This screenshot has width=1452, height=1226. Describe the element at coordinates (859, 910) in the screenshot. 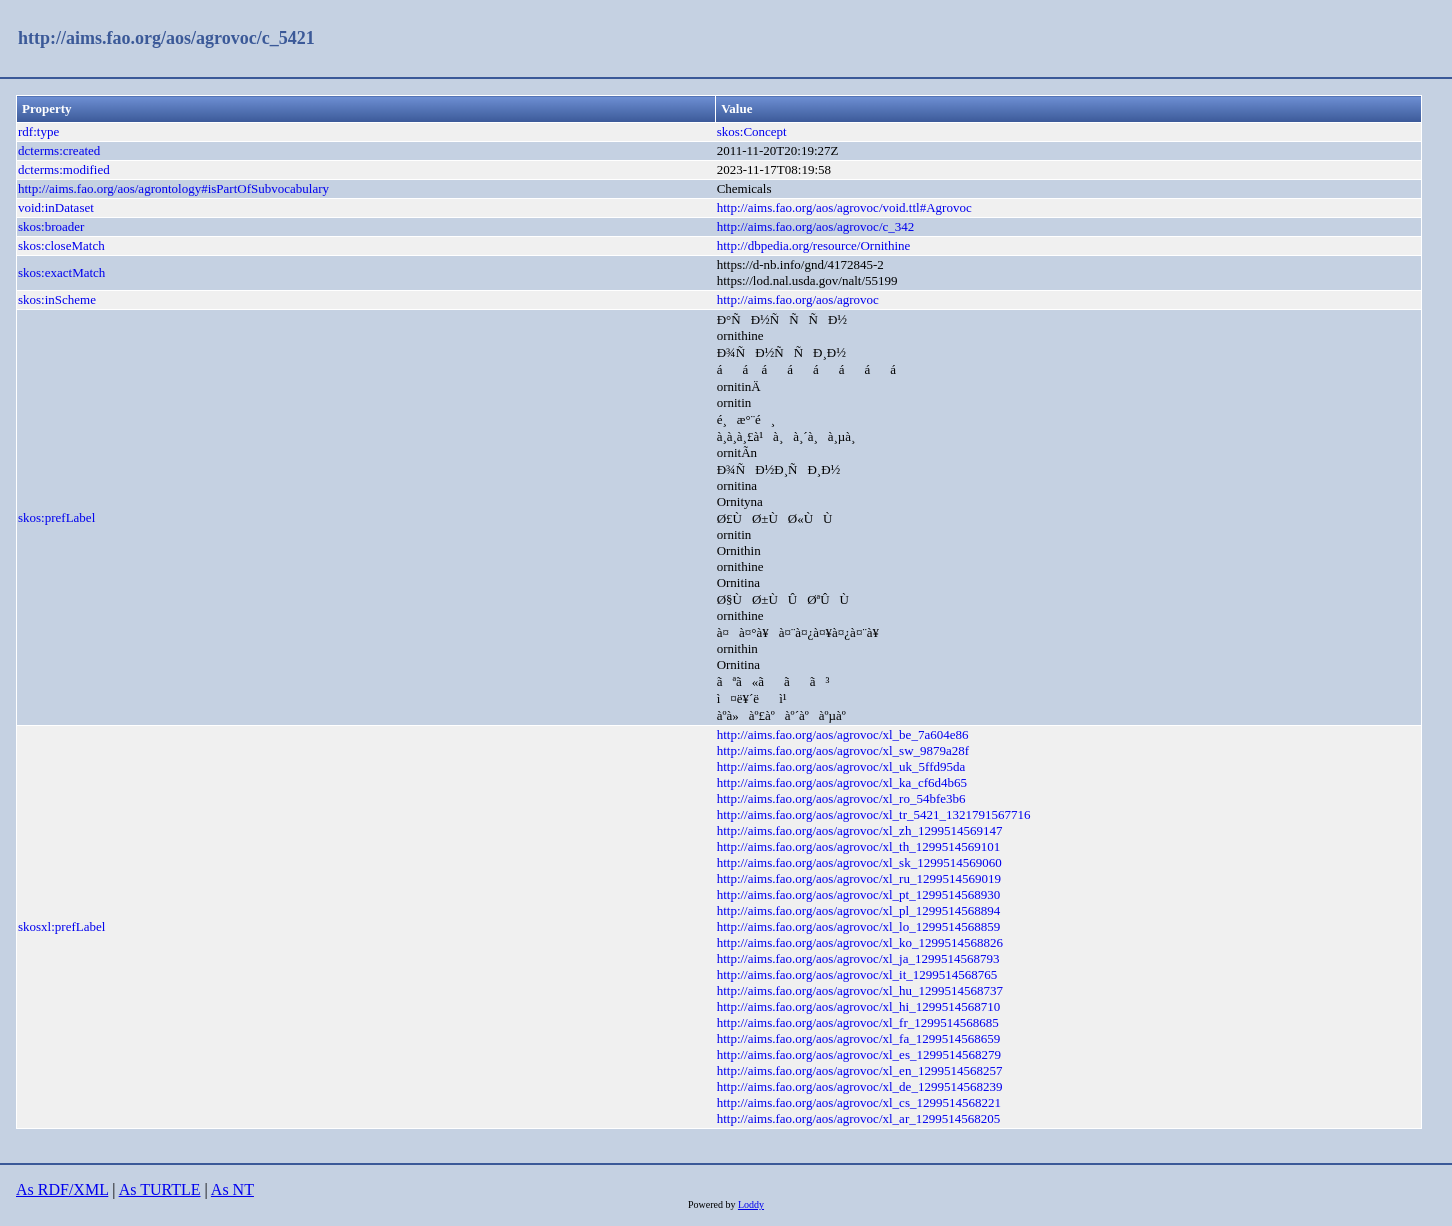

I see `http://aims.fao.org/aos/agrovoc/xl_pl_1299514568894` at that location.